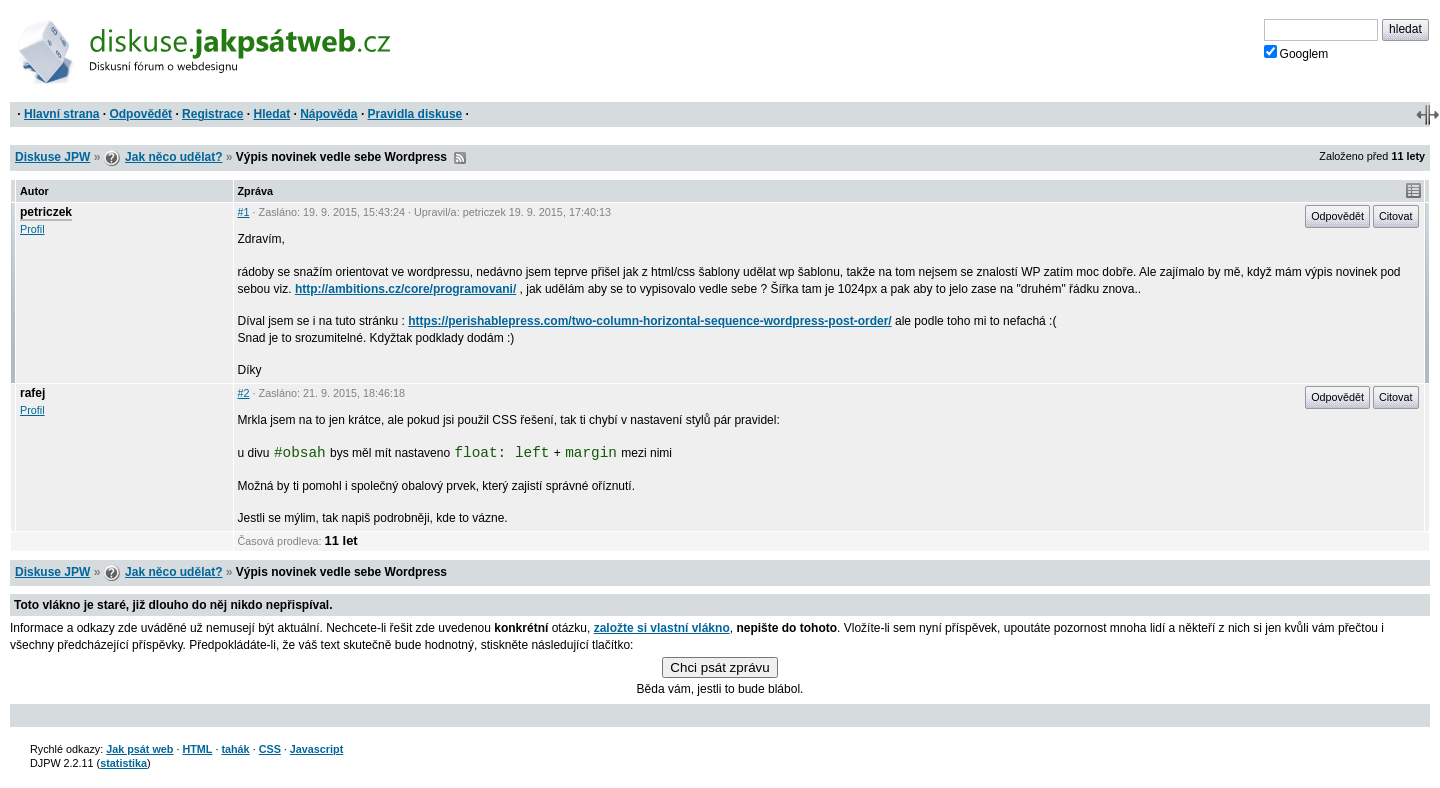 The image size is (1440, 788). What do you see at coordinates (244, 212) in the screenshot?
I see `#1` at bounding box center [244, 212].